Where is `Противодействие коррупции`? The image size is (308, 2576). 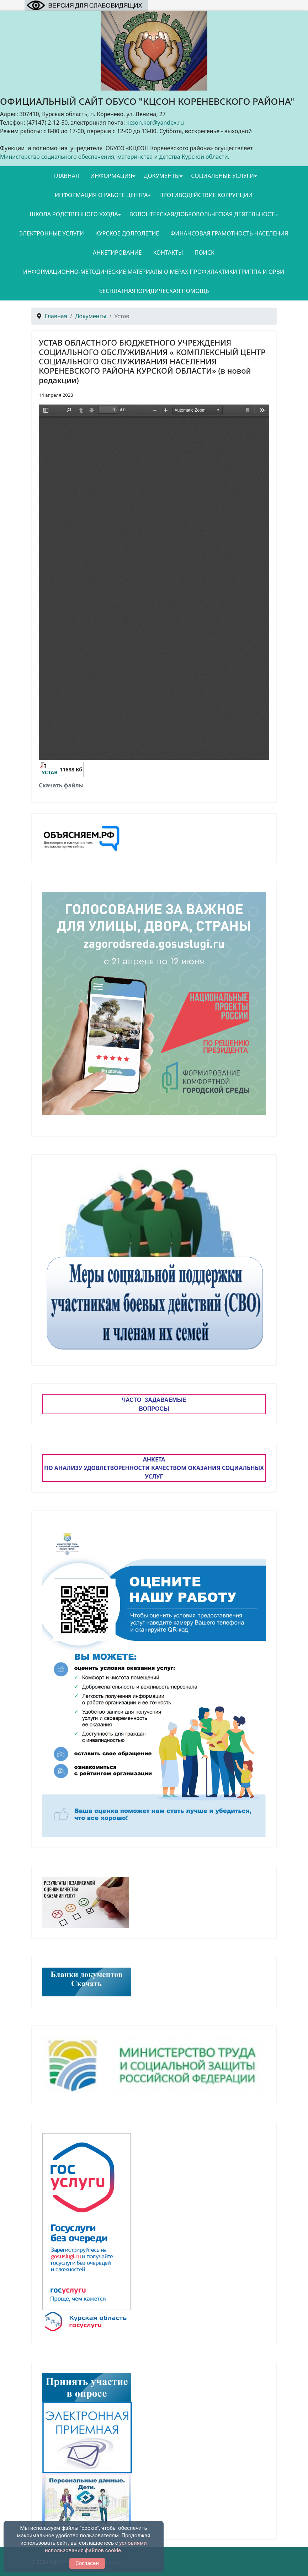 Противодействие коррупции is located at coordinates (206, 195).